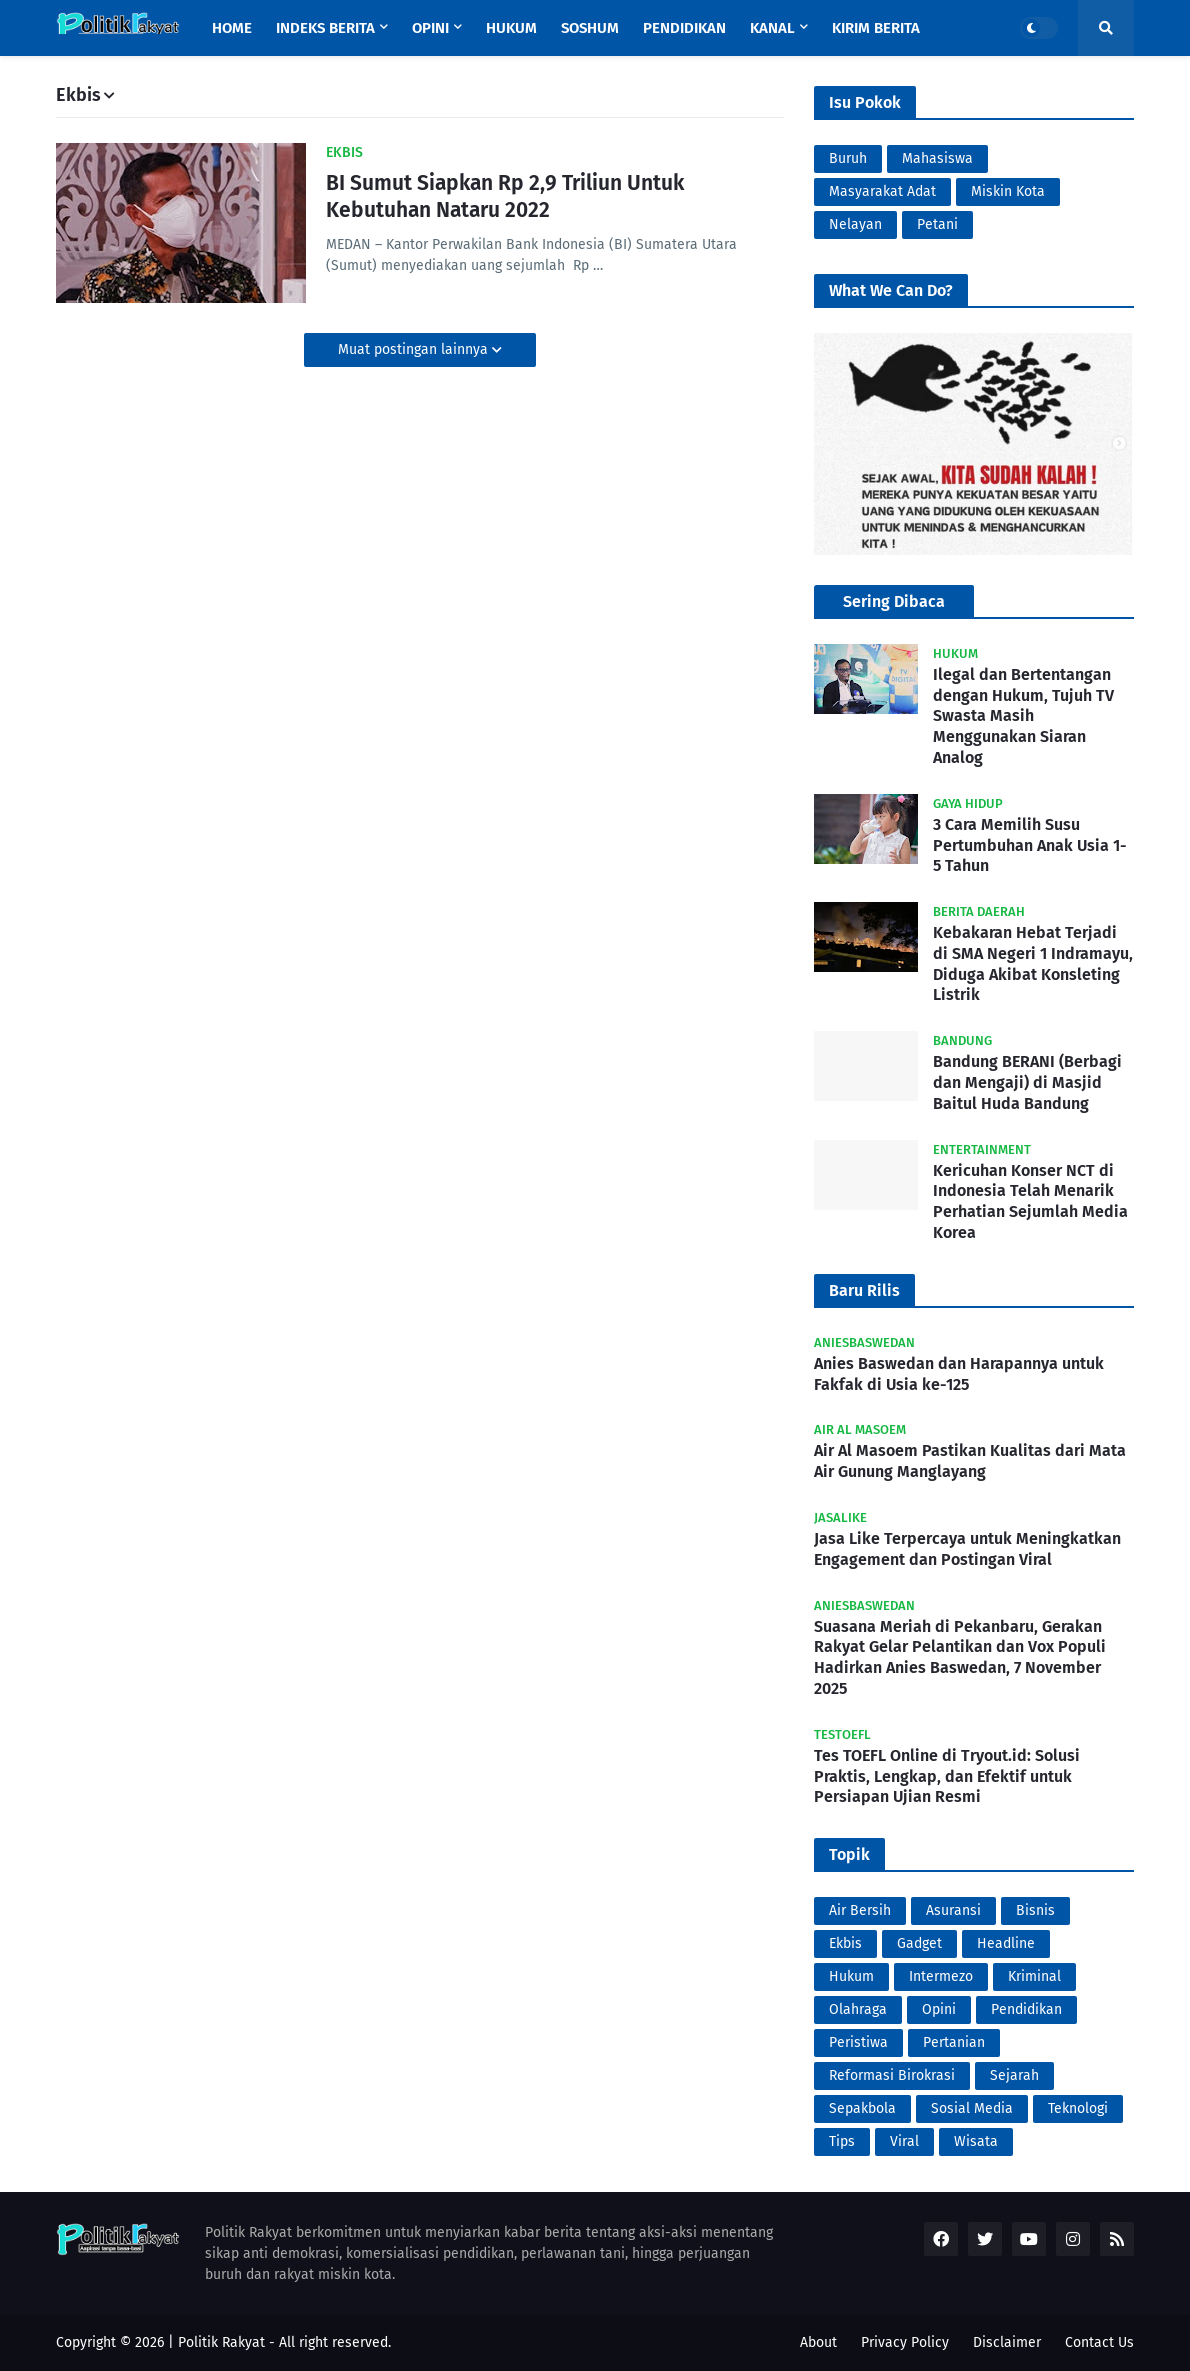 The height and width of the screenshot is (2371, 1190). What do you see at coordinates (1008, 191) in the screenshot?
I see `Miskin Kota` at bounding box center [1008, 191].